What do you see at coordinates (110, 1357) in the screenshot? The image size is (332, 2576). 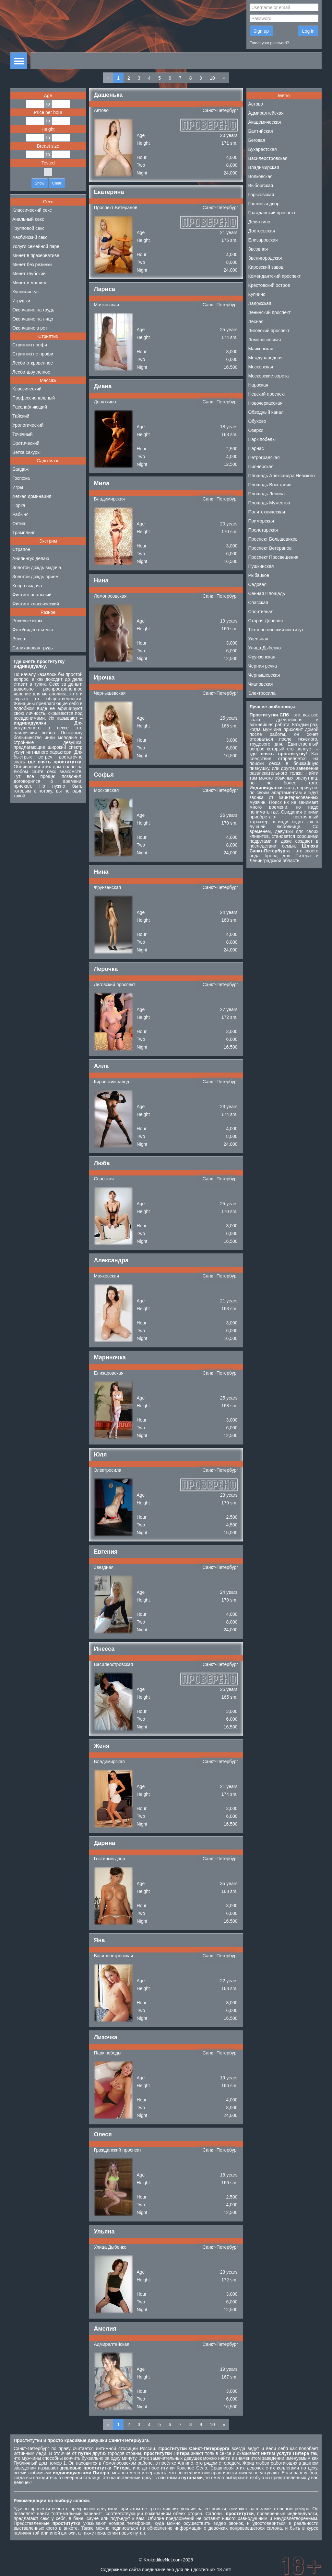 I see `Мариночка` at bounding box center [110, 1357].